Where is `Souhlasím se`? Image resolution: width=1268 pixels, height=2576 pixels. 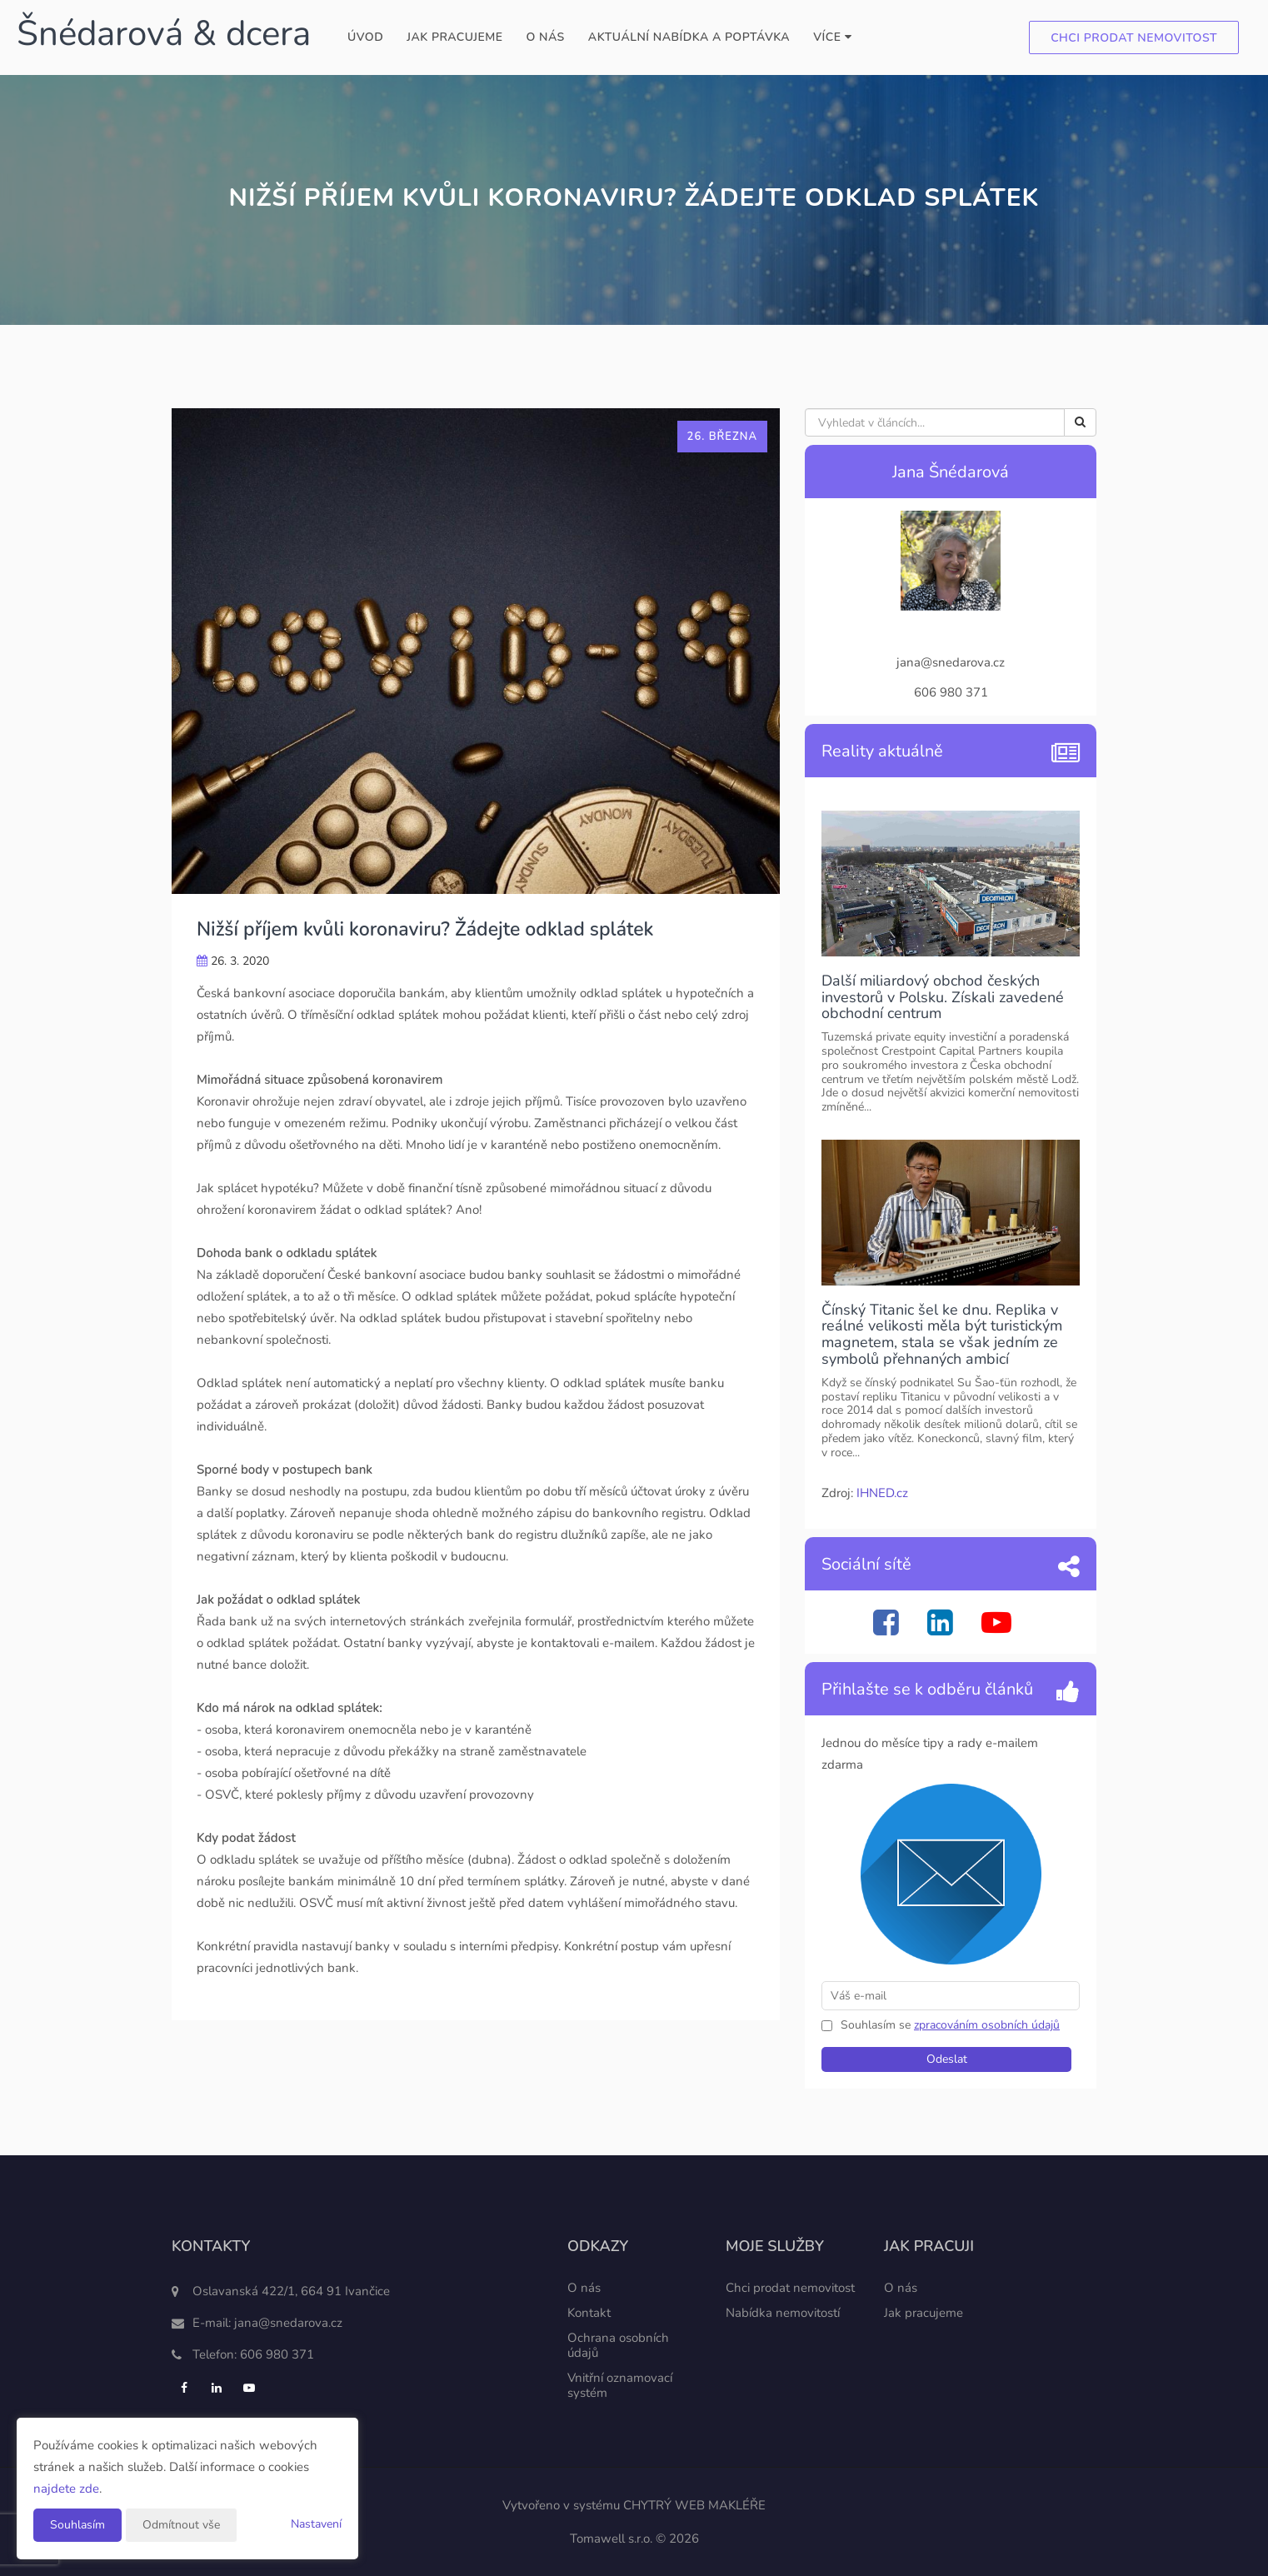
Souhlasím se is located at coordinates (877, 2025).